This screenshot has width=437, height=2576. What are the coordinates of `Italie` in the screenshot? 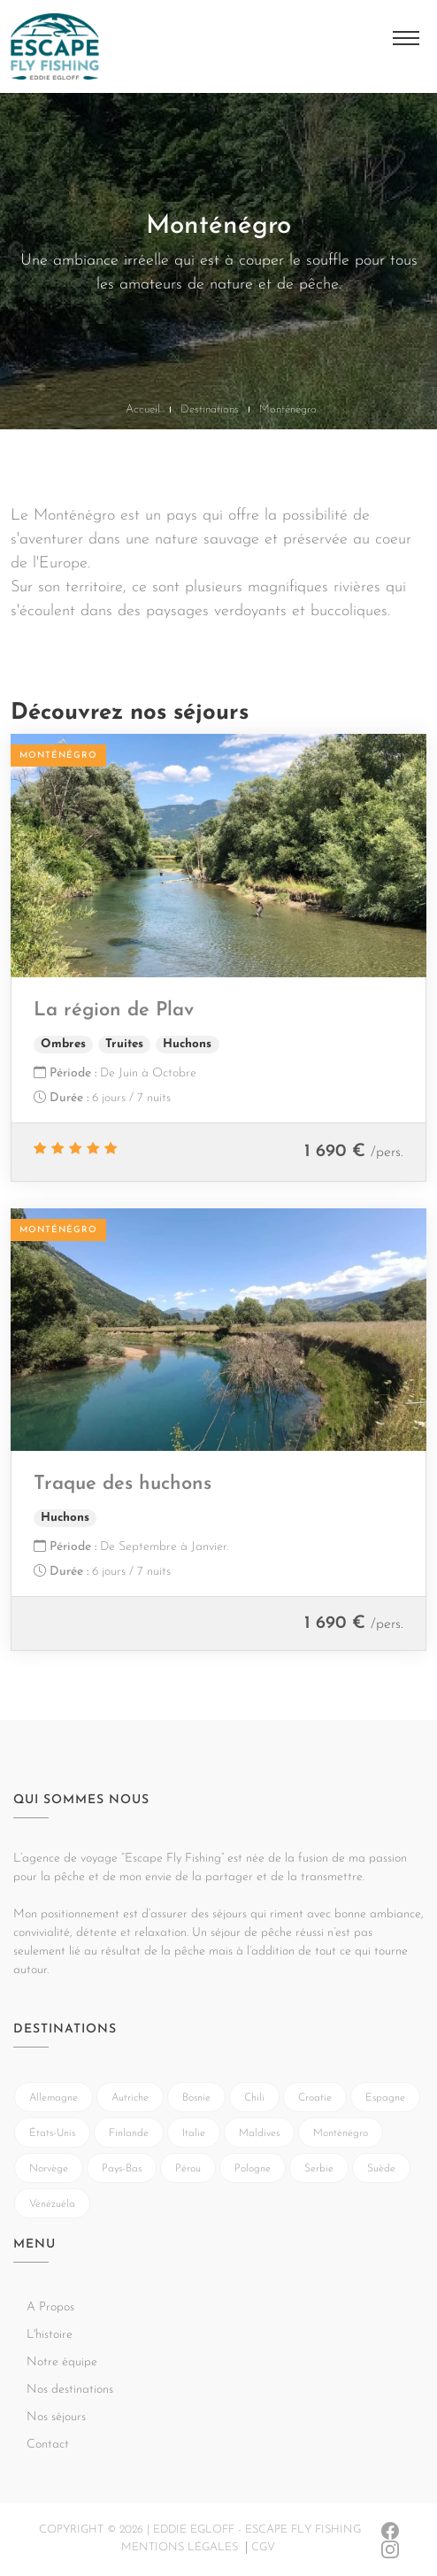 It's located at (193, 2133).